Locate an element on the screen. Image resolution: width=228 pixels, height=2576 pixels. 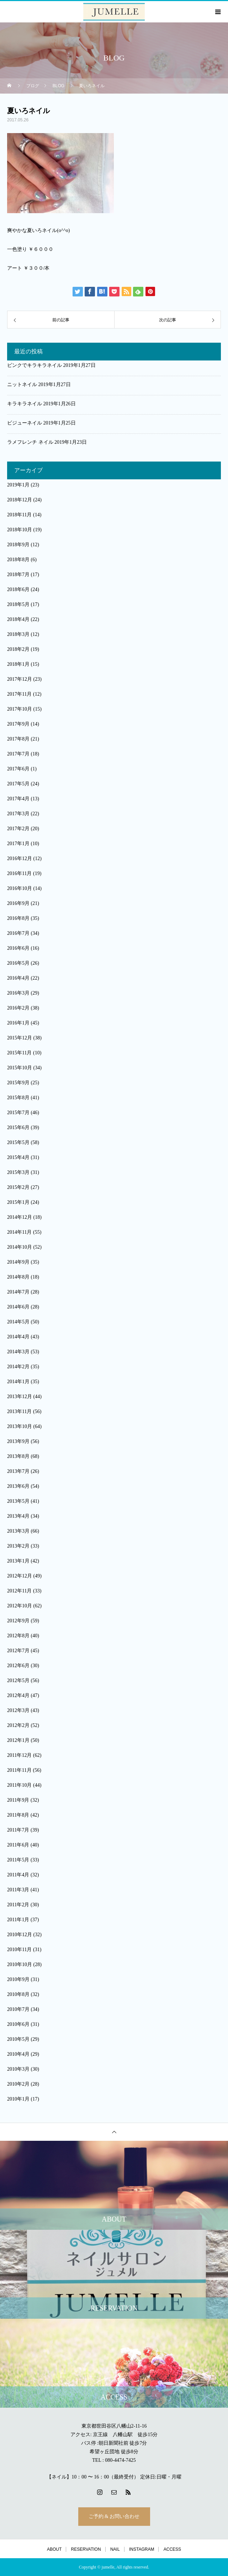
ABOUT is located at coordinates (54, 2549).